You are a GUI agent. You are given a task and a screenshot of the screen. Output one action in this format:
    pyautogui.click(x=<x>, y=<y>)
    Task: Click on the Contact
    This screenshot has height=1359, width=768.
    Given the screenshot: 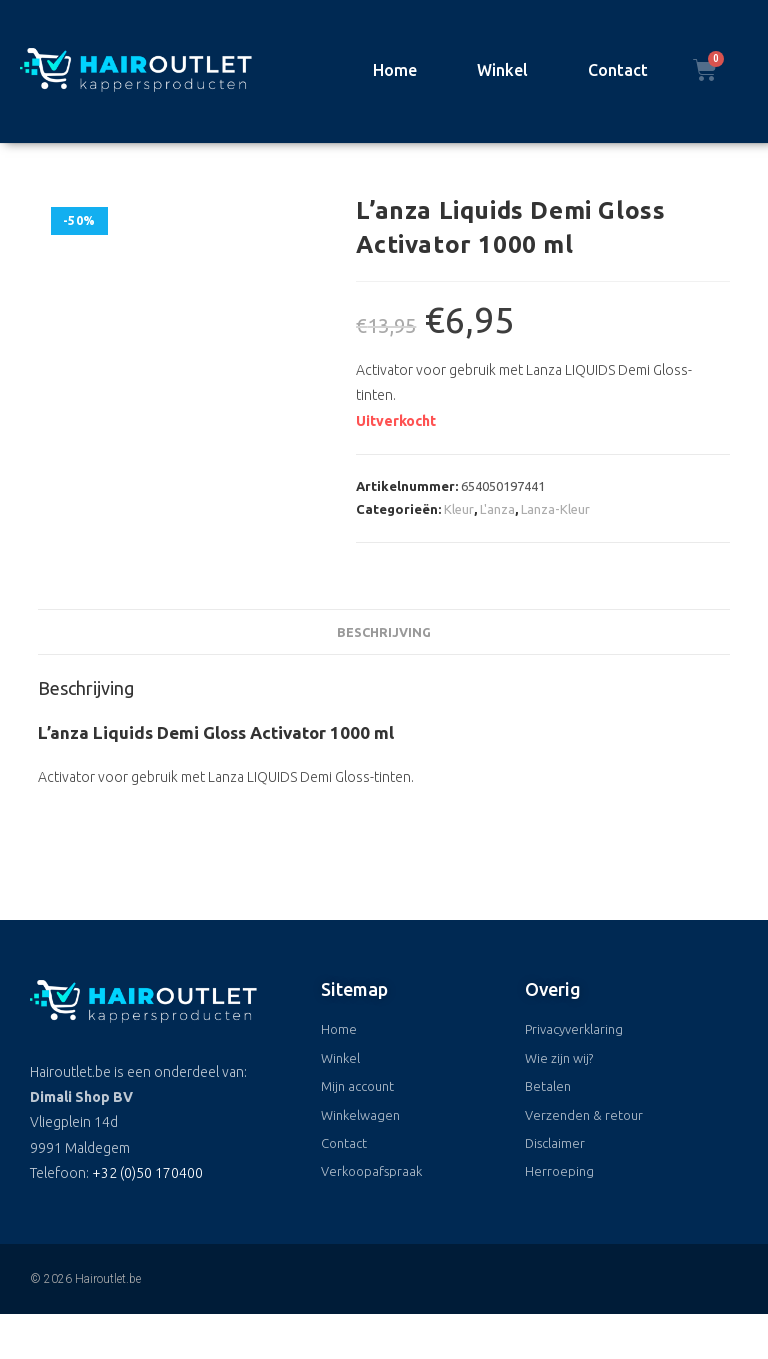 What is the action you would take?
    pyautogui.click(x=618, y=70)
    